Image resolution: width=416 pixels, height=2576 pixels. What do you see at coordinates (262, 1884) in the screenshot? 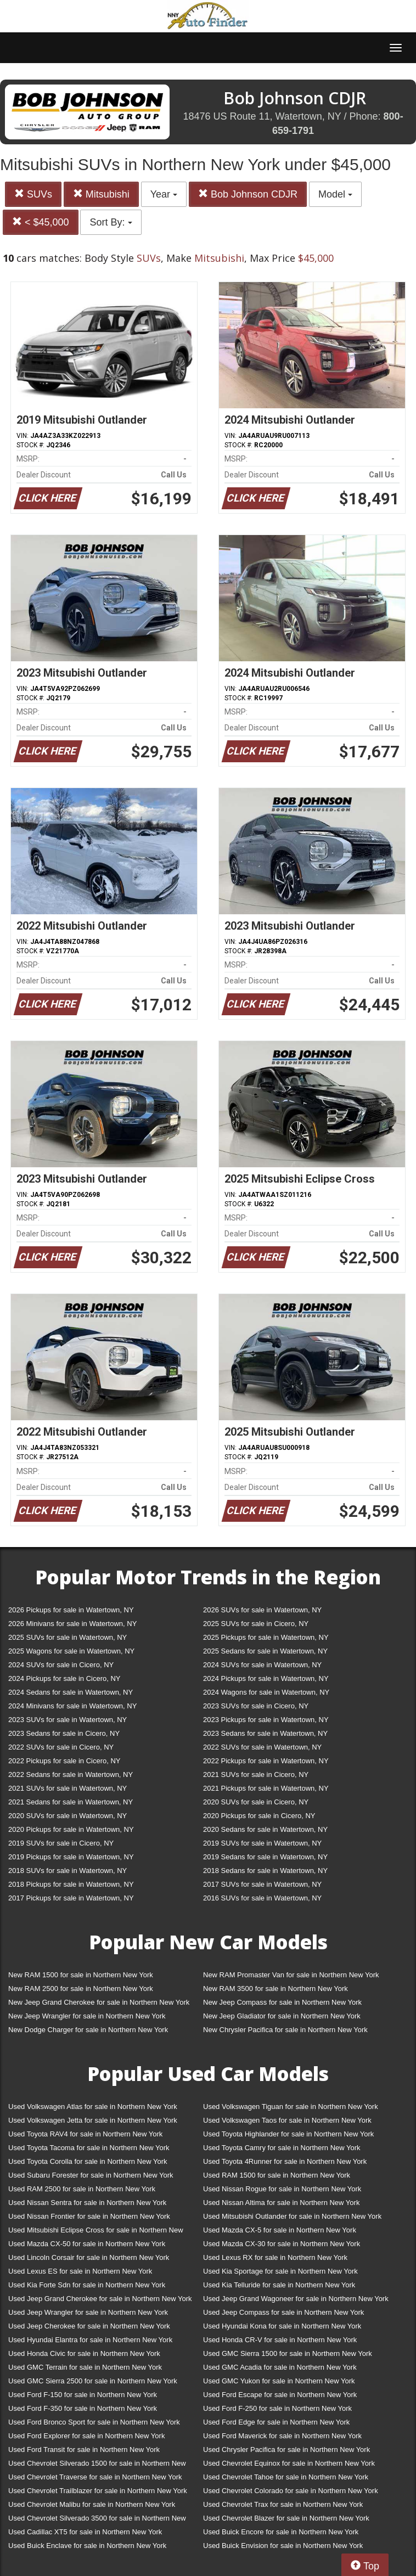
I see `2017 SUVs for sale in Watertown, NY` at bounding box center [262, 1884].